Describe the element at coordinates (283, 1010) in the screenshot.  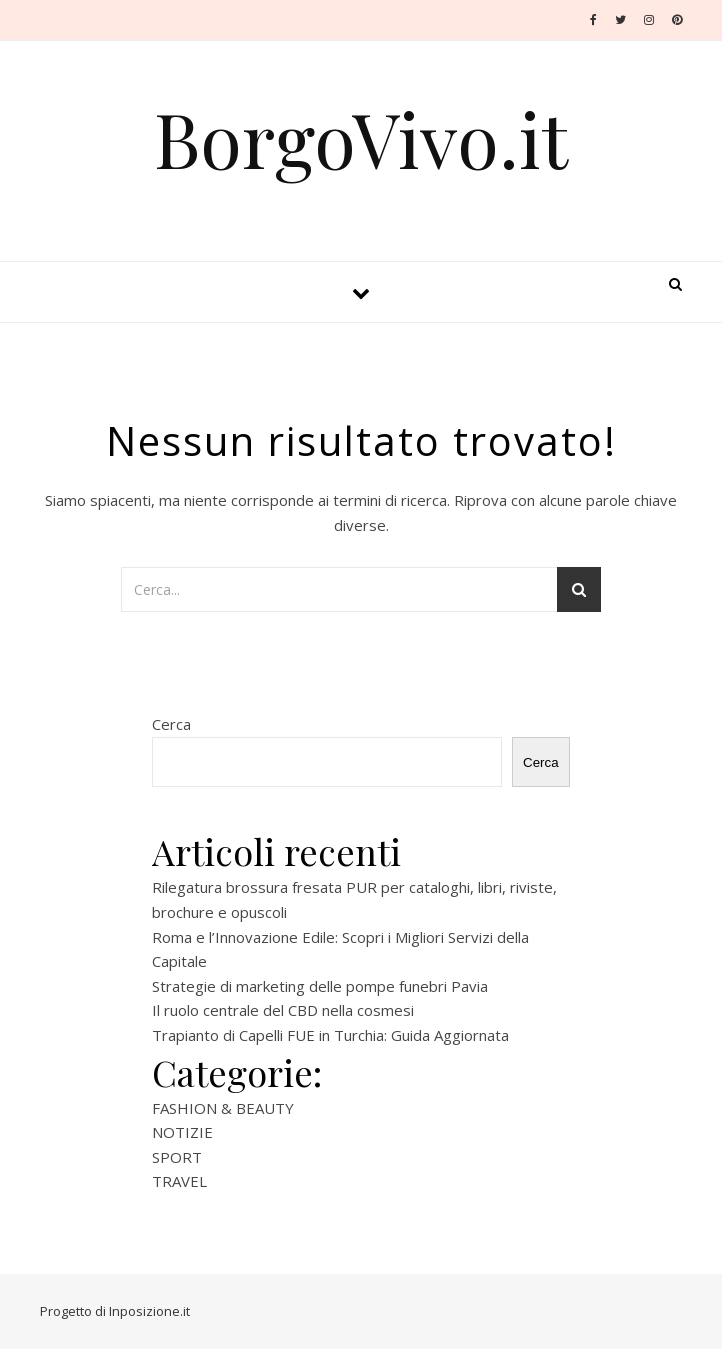
I see `Il ruolo centrale del CBD nella cosmesi` at that location.